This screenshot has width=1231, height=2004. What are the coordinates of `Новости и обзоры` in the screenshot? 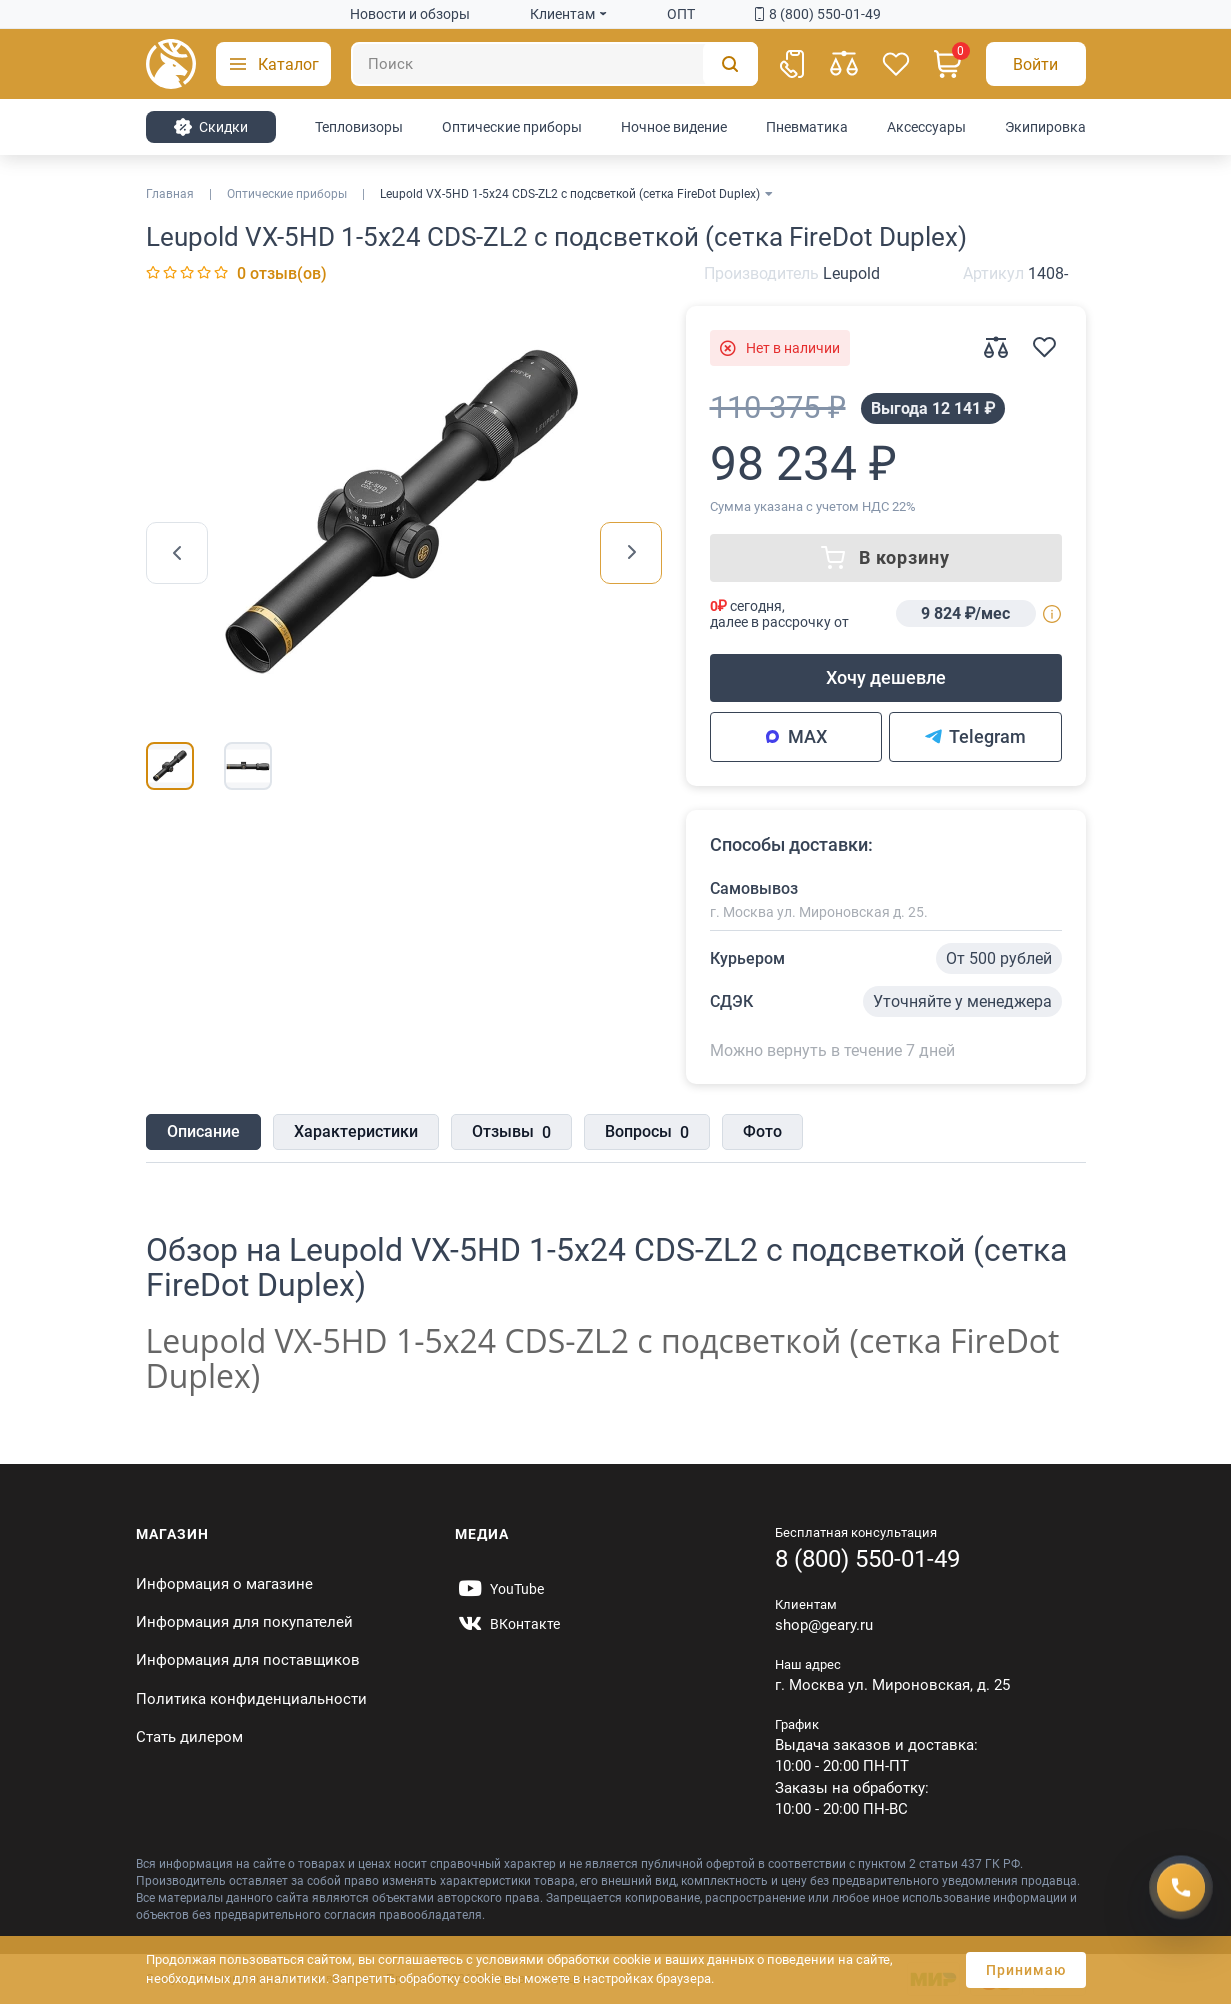 It's located at (410, 14).